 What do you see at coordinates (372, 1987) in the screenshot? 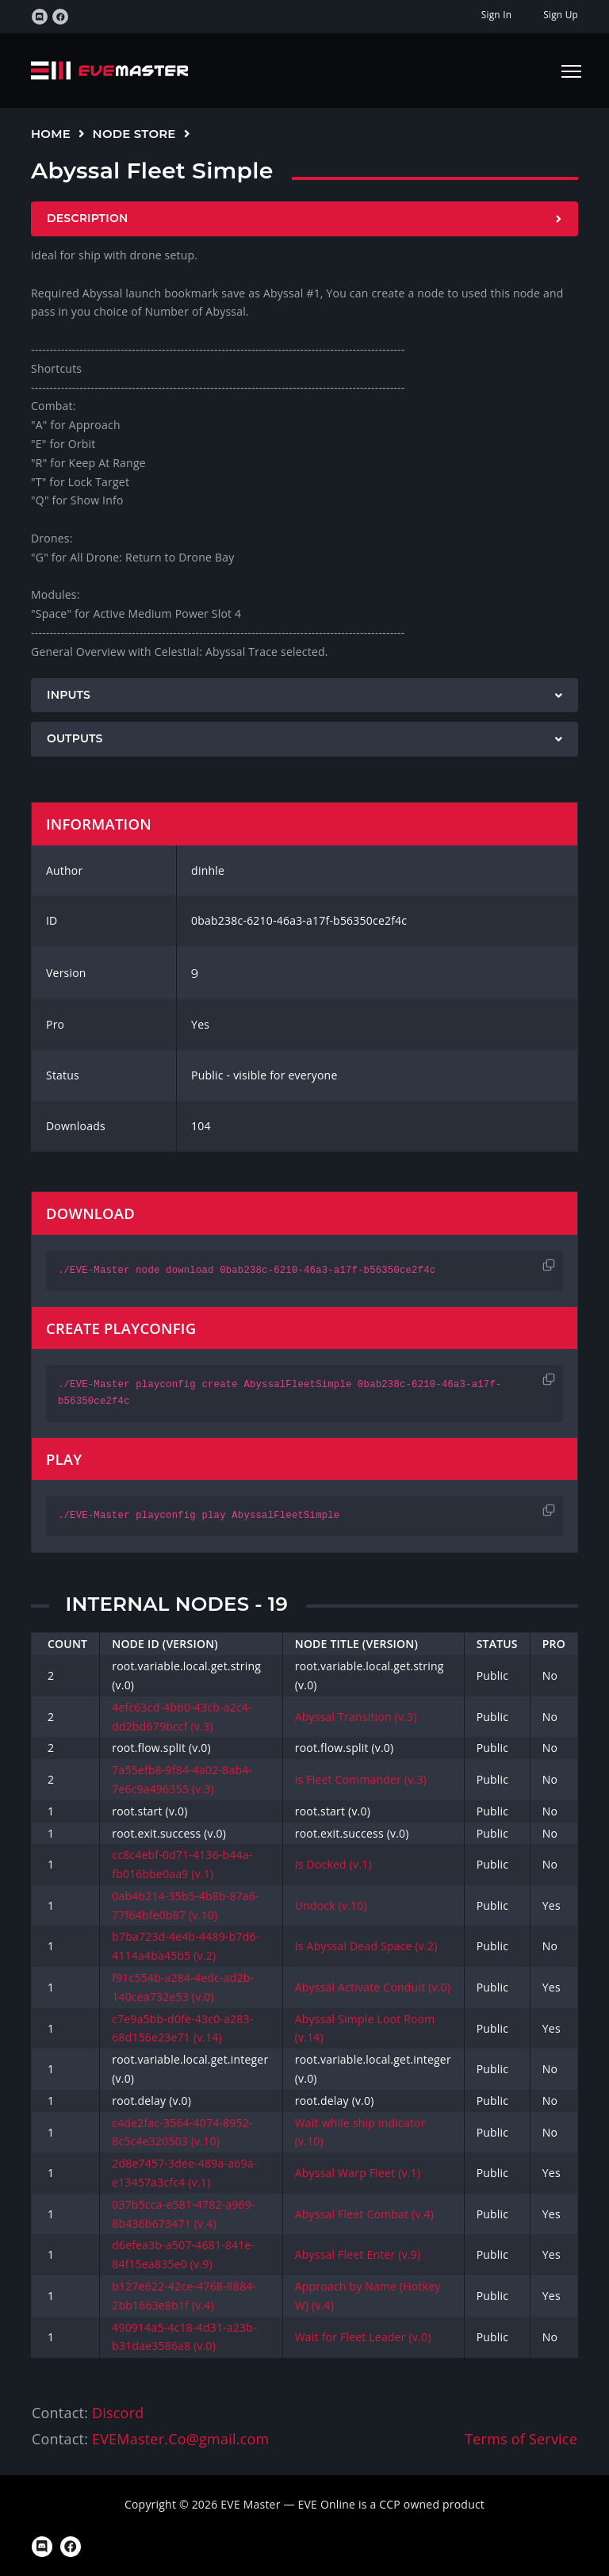
I see `Abyssal Activate Conduit (v.0)` at bounding box center [372, 1987].